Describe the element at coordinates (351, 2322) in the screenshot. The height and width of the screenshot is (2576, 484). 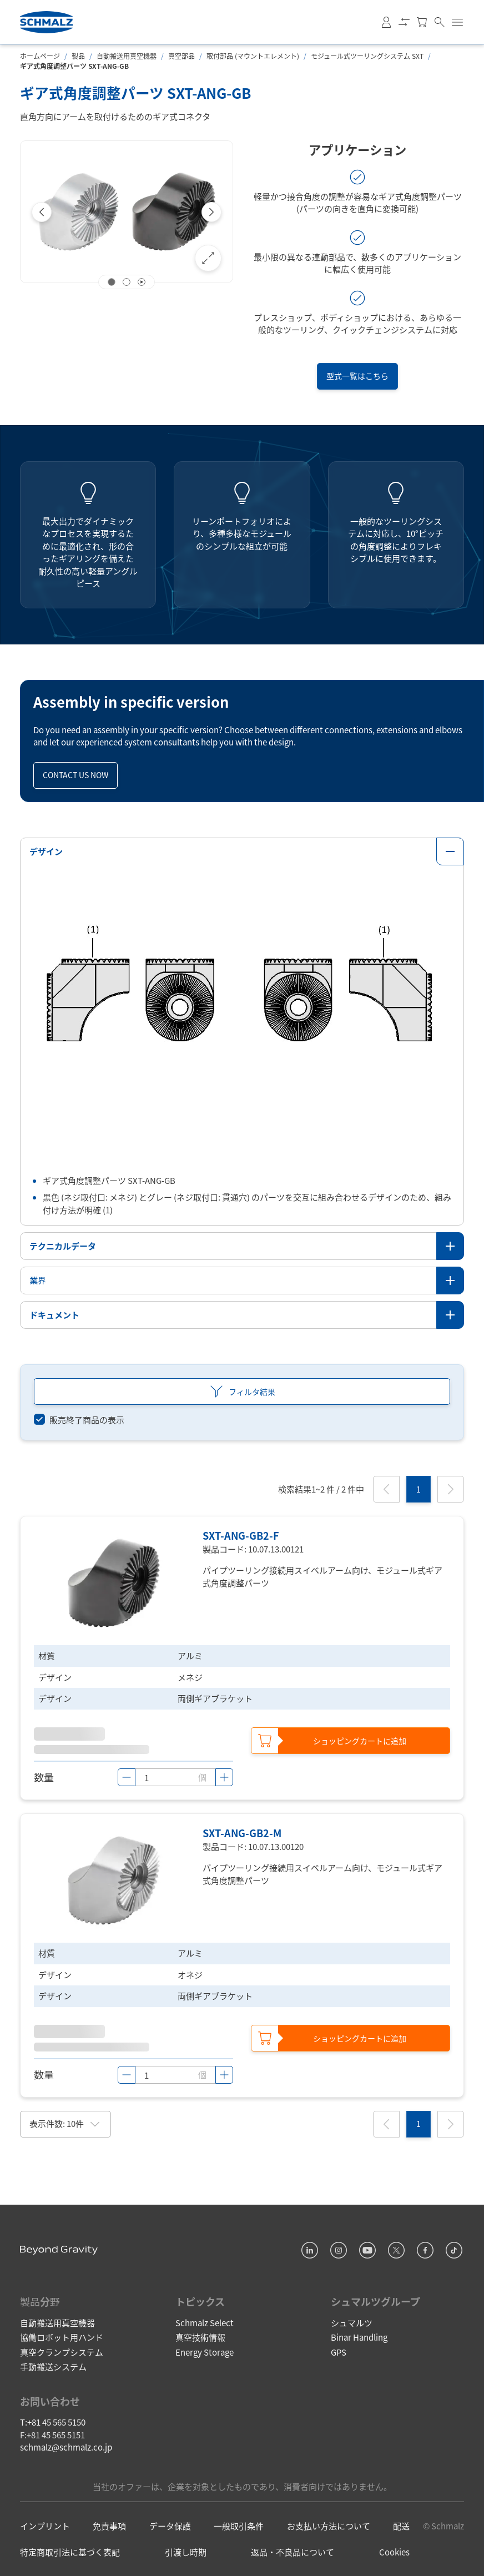
I see `シュマルツ` at that location.